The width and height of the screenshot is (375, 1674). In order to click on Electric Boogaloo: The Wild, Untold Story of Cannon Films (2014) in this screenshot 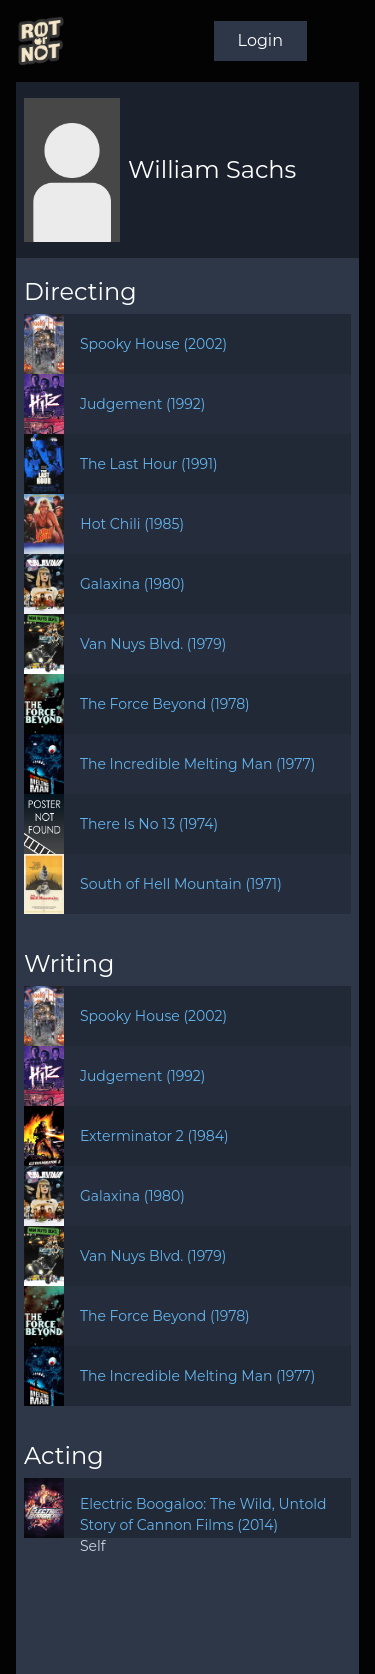, I will do `click(203, 1514)`.